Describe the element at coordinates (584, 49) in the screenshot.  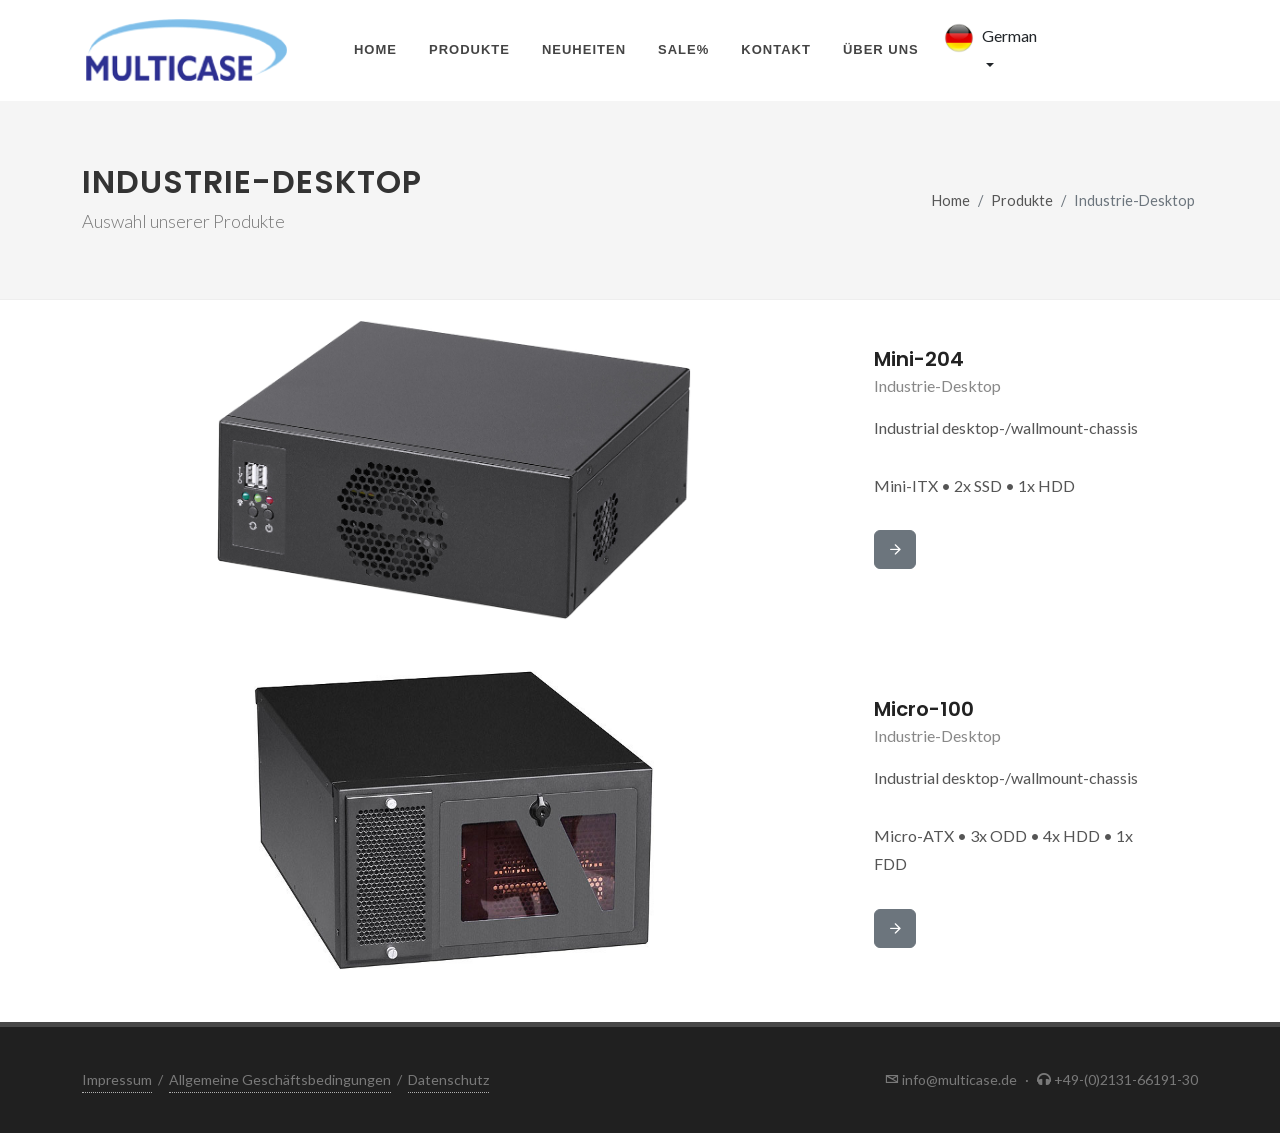
I see `Neuheiten` at that location.